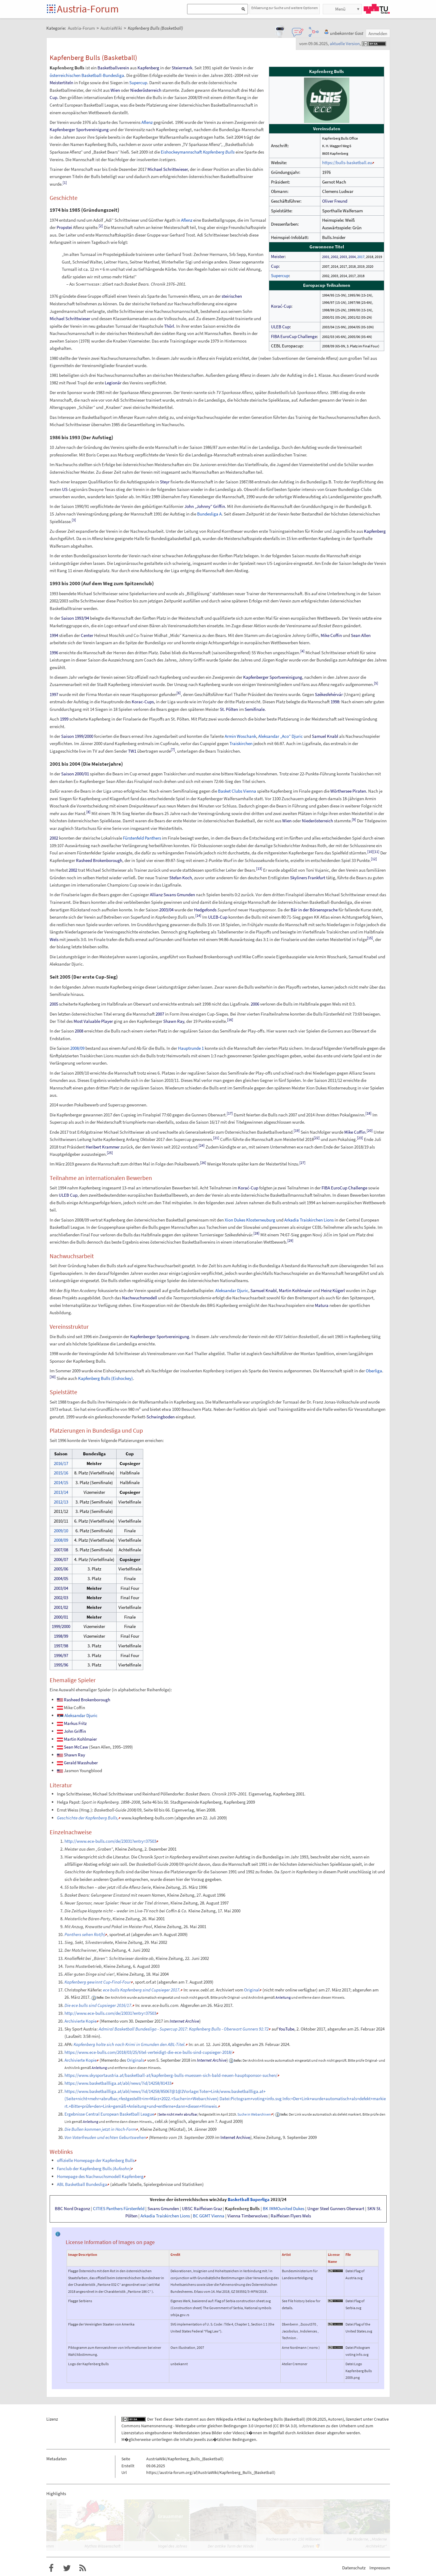 The width and height of the screenshot is (436, 2576). I want to click on Internet Archive, so click(184, 2021).